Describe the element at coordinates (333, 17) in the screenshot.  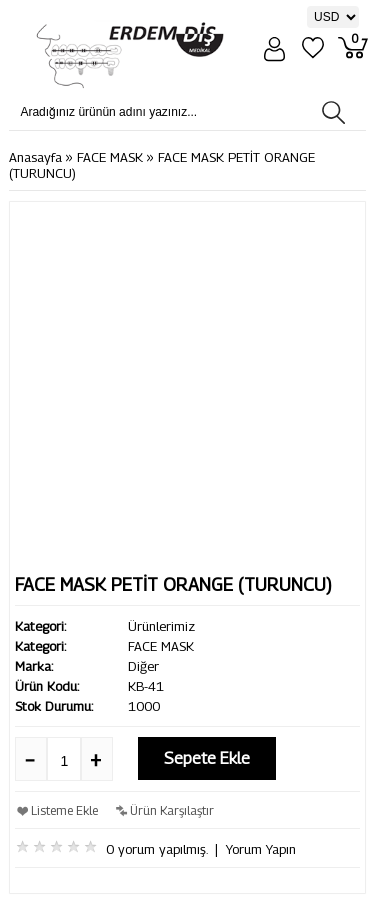
I see `[Para Birimi]` at that location.